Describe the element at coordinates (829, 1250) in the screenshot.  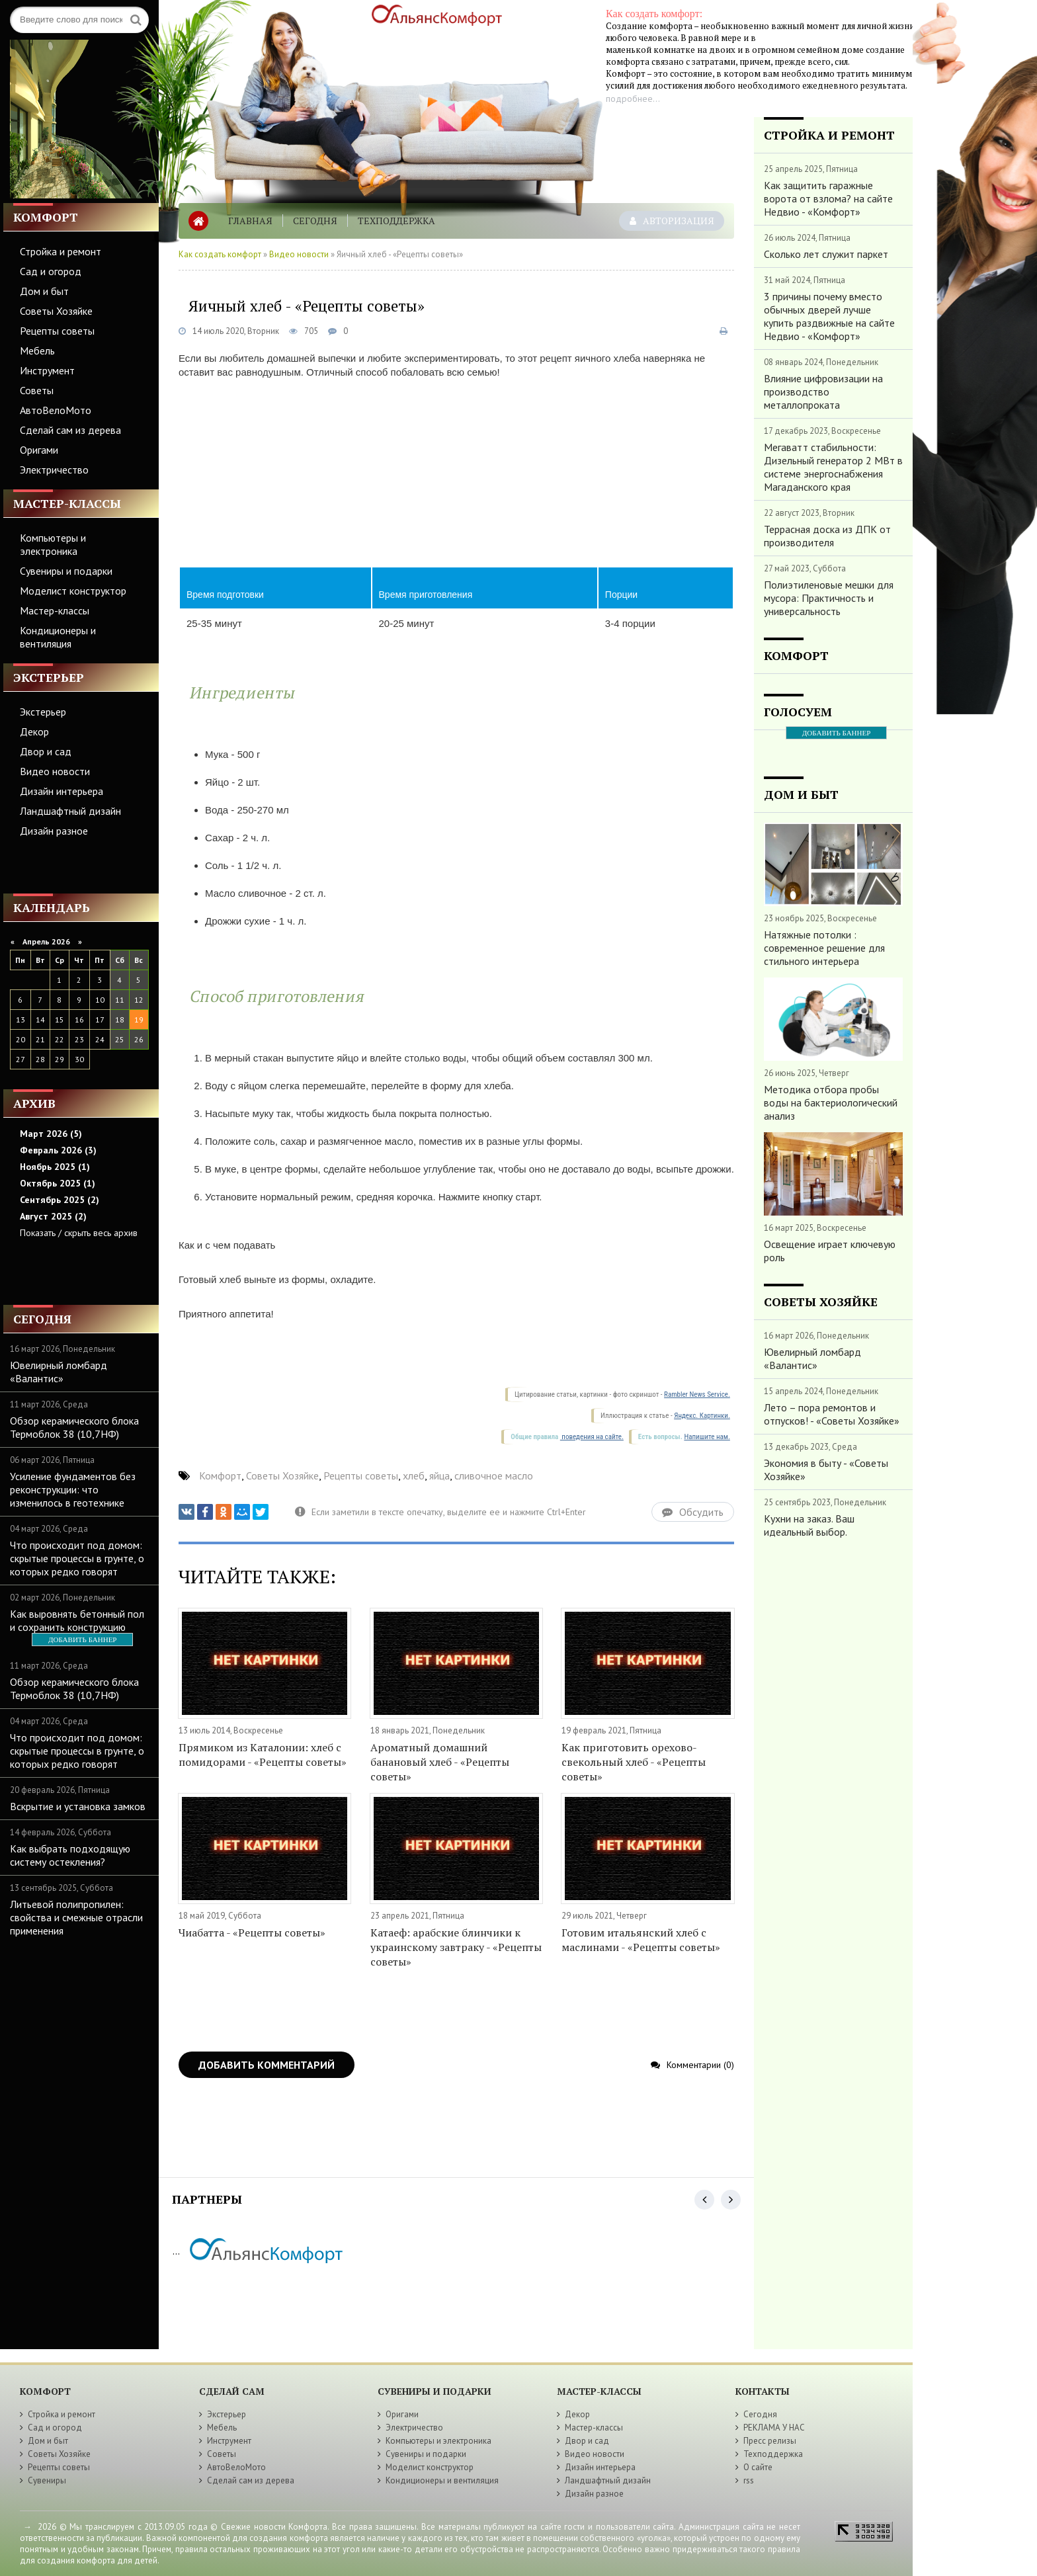
I see `Освещение играет ключевую роль` at that location.